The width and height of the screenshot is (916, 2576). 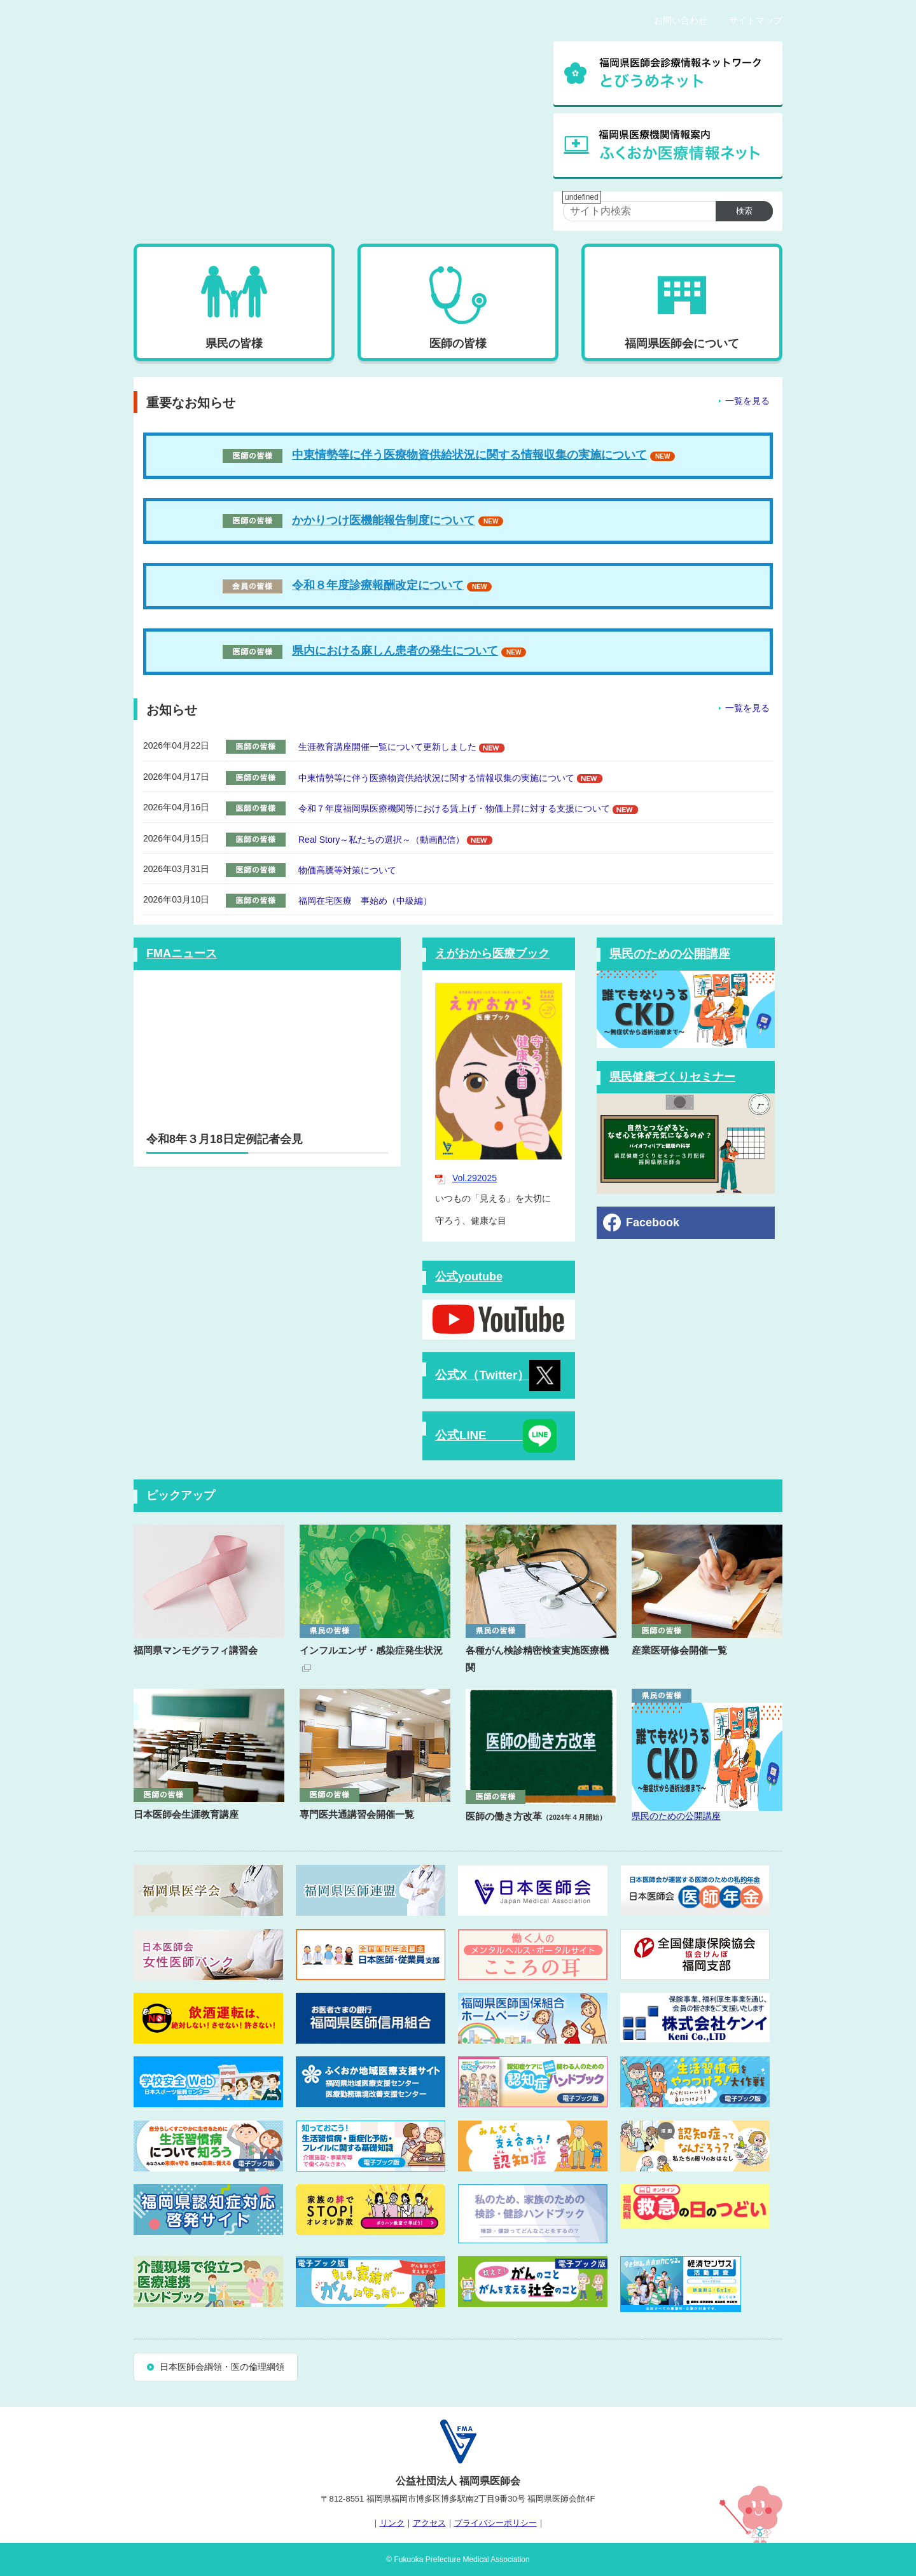 I want to click on リンク, so click(x=392, y=2523).